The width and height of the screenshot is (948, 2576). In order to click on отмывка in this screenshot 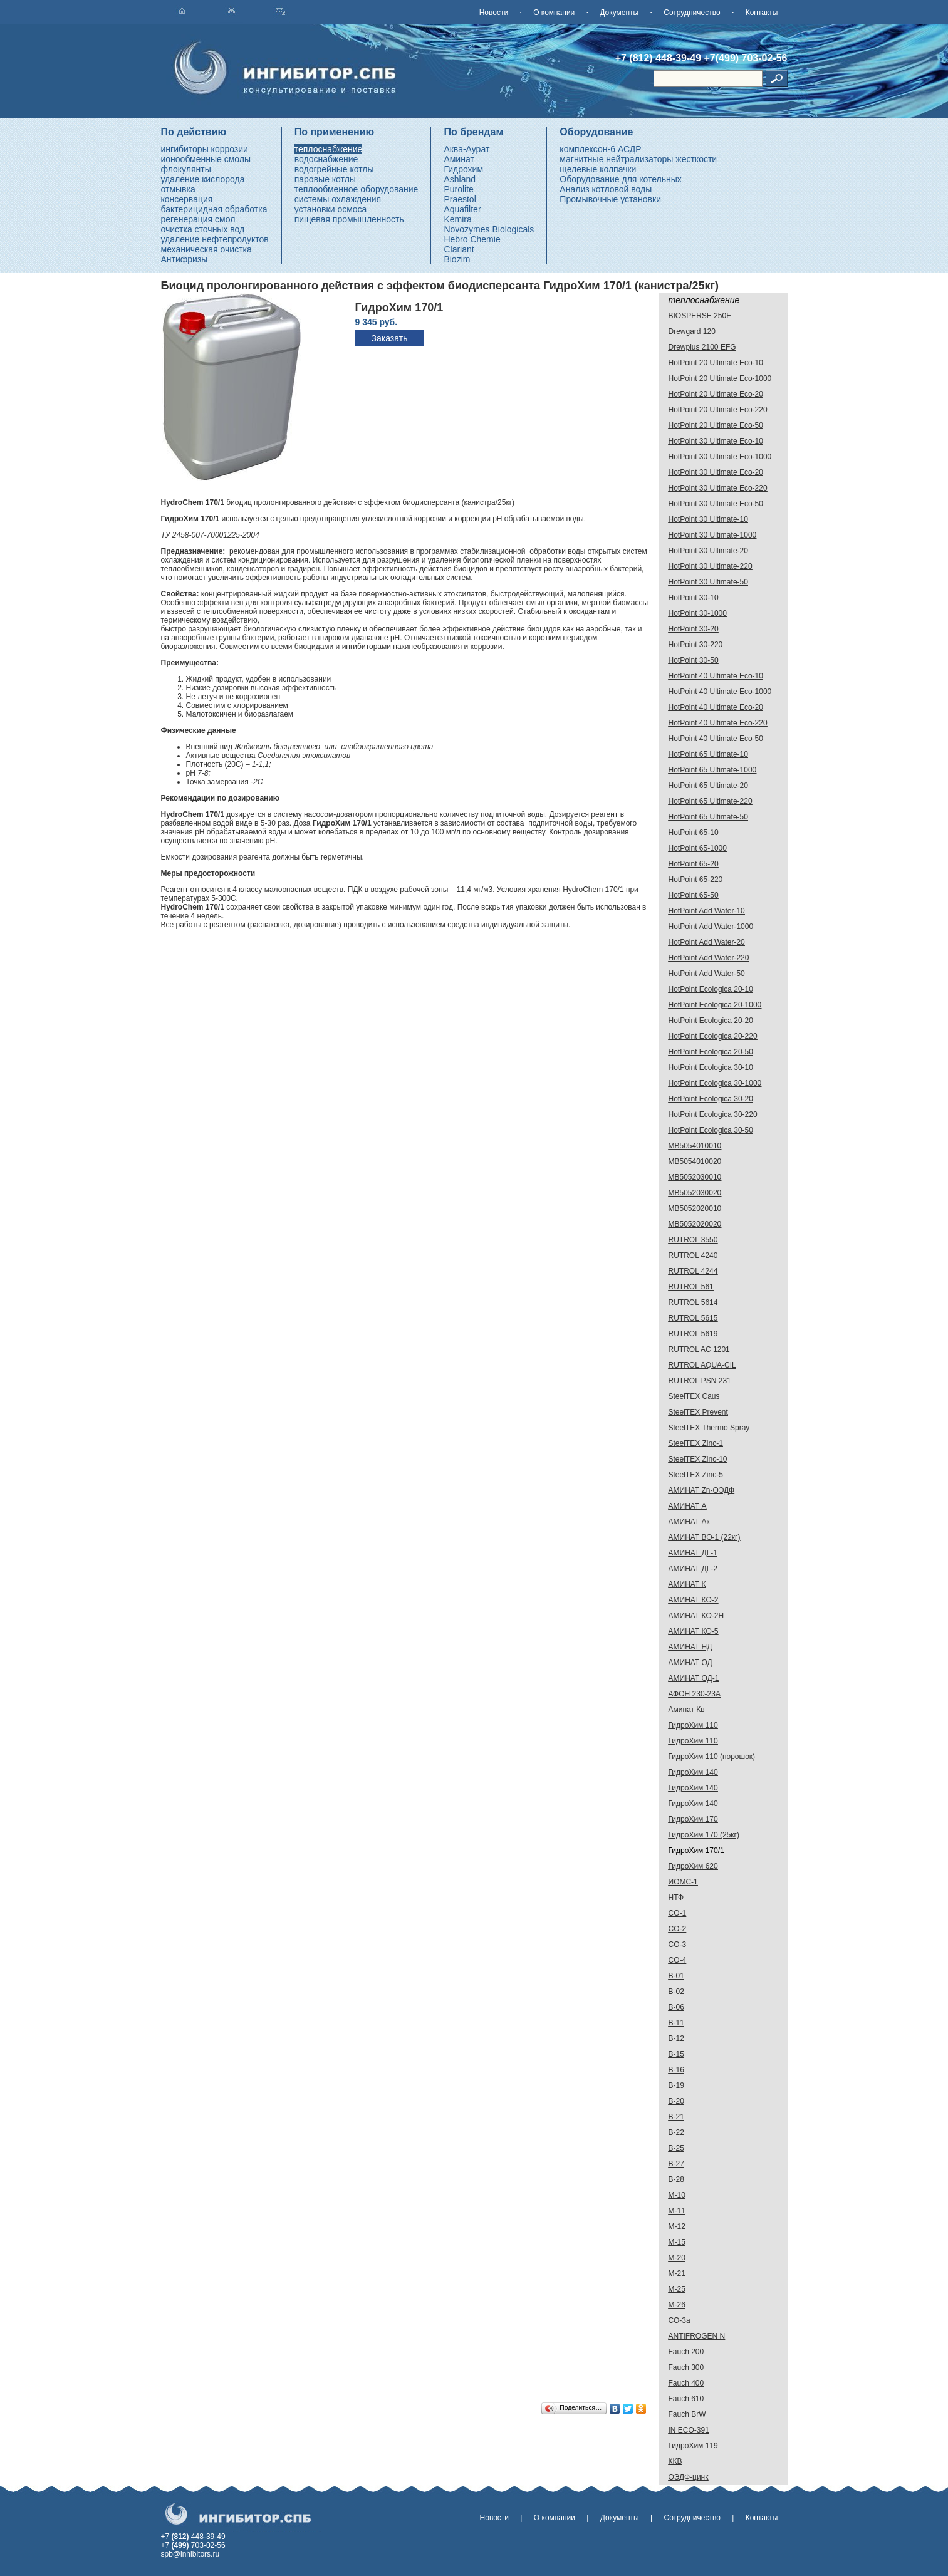, I will do `click(178, 189)`.